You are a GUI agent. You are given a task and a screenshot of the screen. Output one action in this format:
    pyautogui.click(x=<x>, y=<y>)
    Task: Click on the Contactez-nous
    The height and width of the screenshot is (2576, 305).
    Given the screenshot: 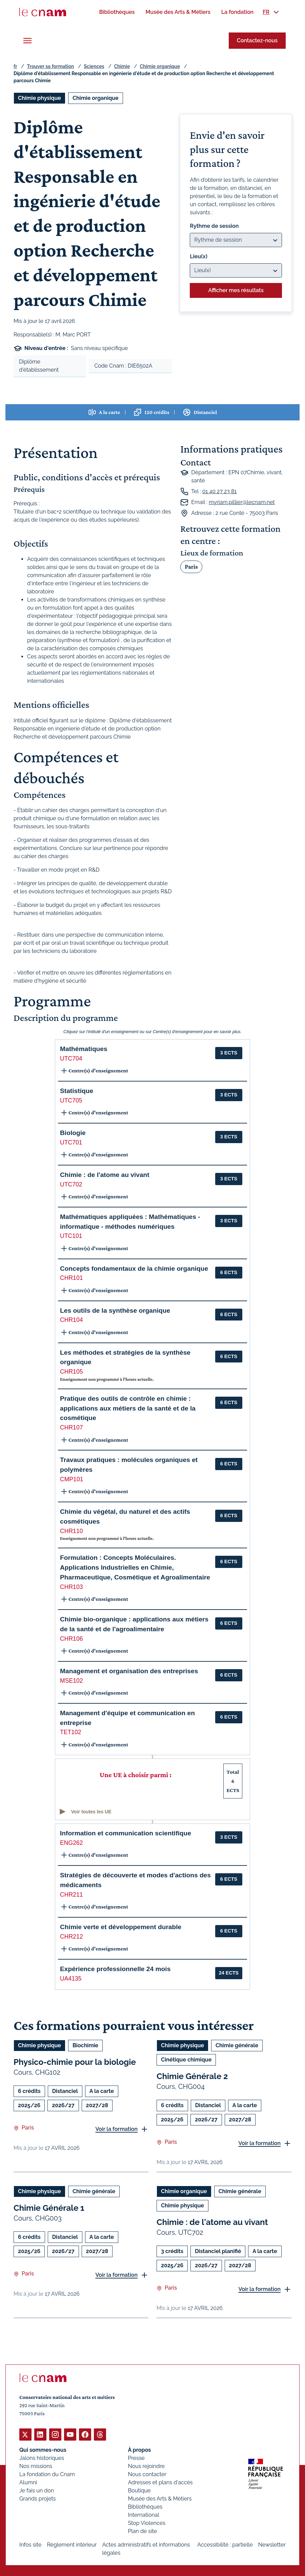 What is the action you would take?
    pyautogui.click(x=257, y=40)
    